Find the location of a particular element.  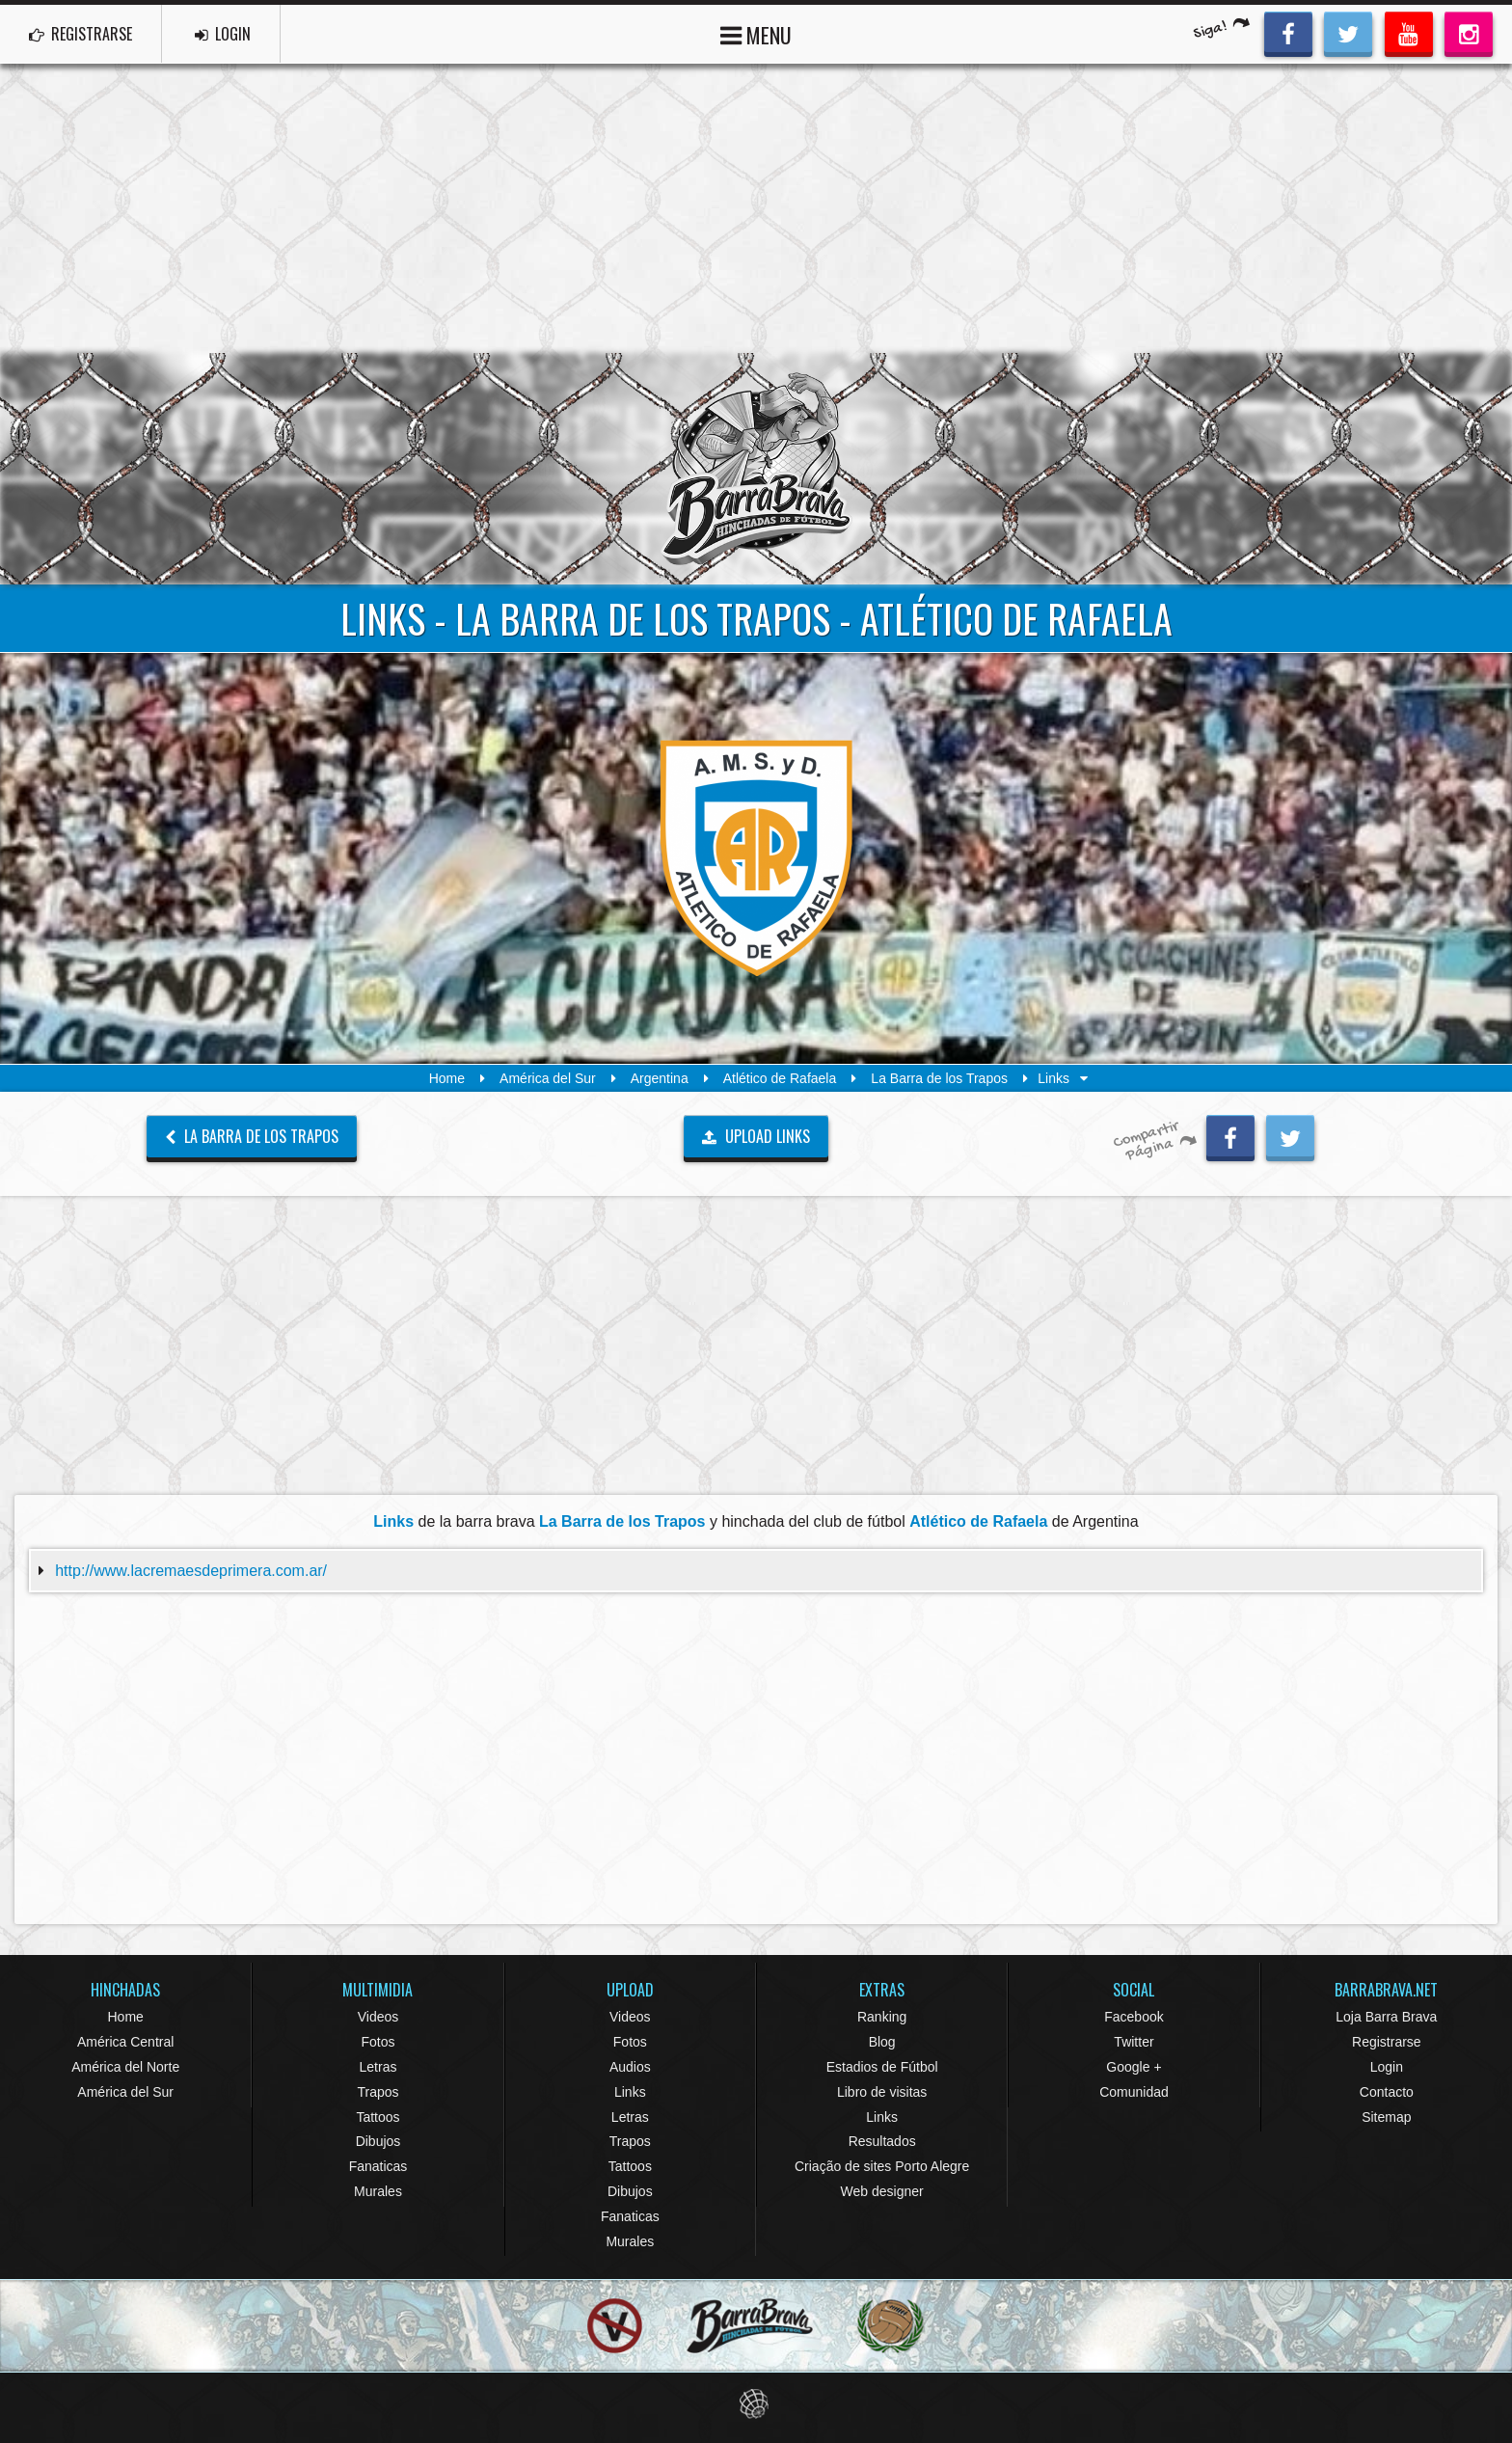

Tattoos is located at coordinates (377, 2117).